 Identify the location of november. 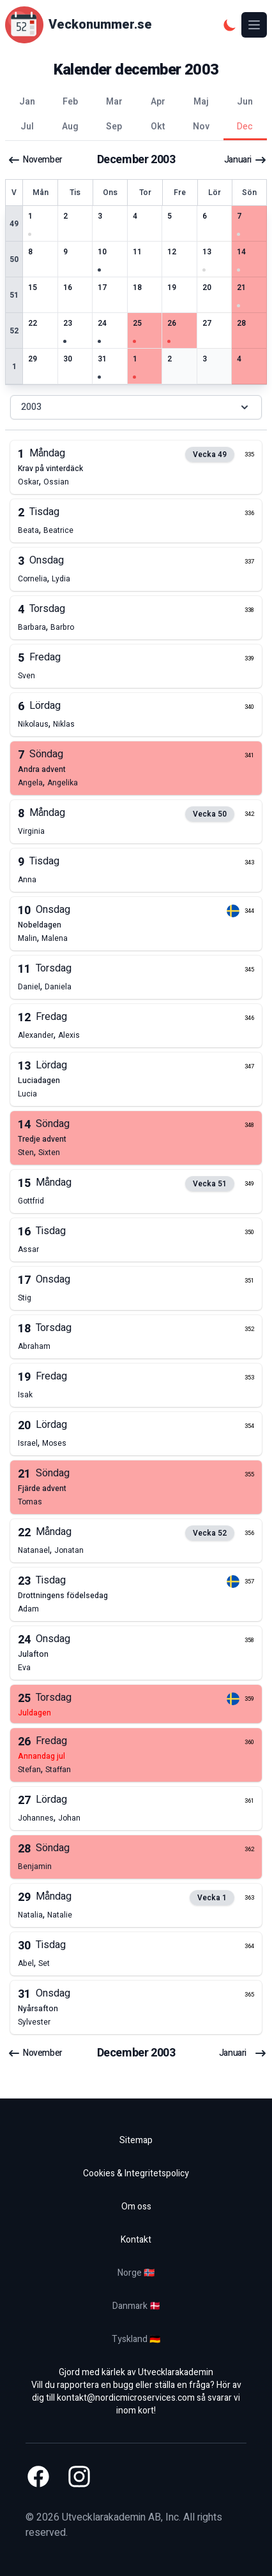
(35, 160).